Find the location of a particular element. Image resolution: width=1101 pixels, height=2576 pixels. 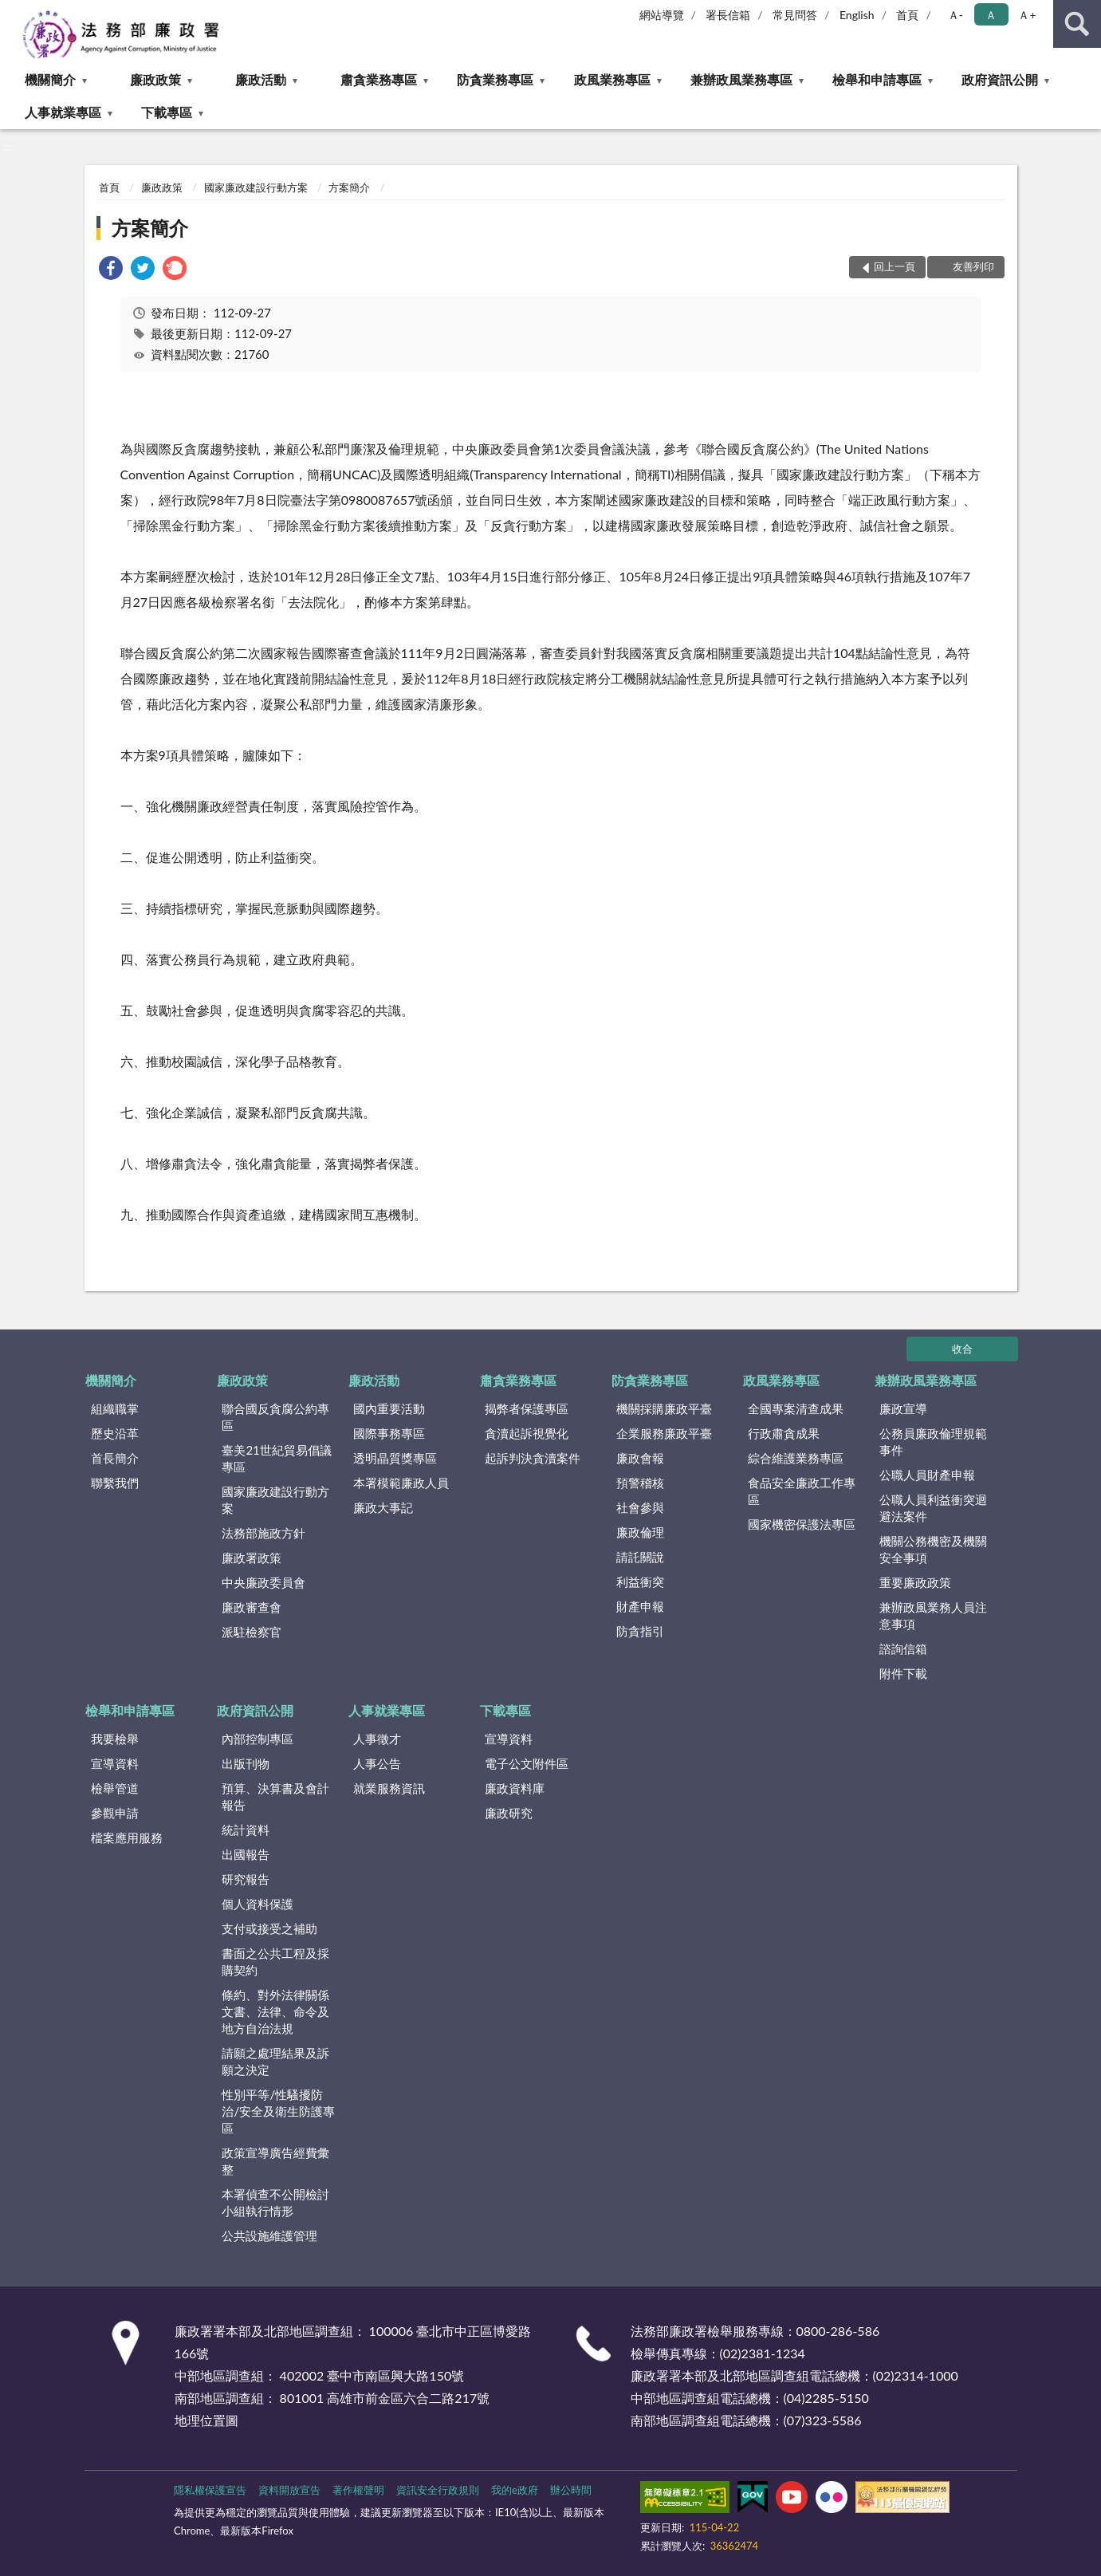

臺美21世紀貿易倡議專區 is located at coordinates (276, 1458).